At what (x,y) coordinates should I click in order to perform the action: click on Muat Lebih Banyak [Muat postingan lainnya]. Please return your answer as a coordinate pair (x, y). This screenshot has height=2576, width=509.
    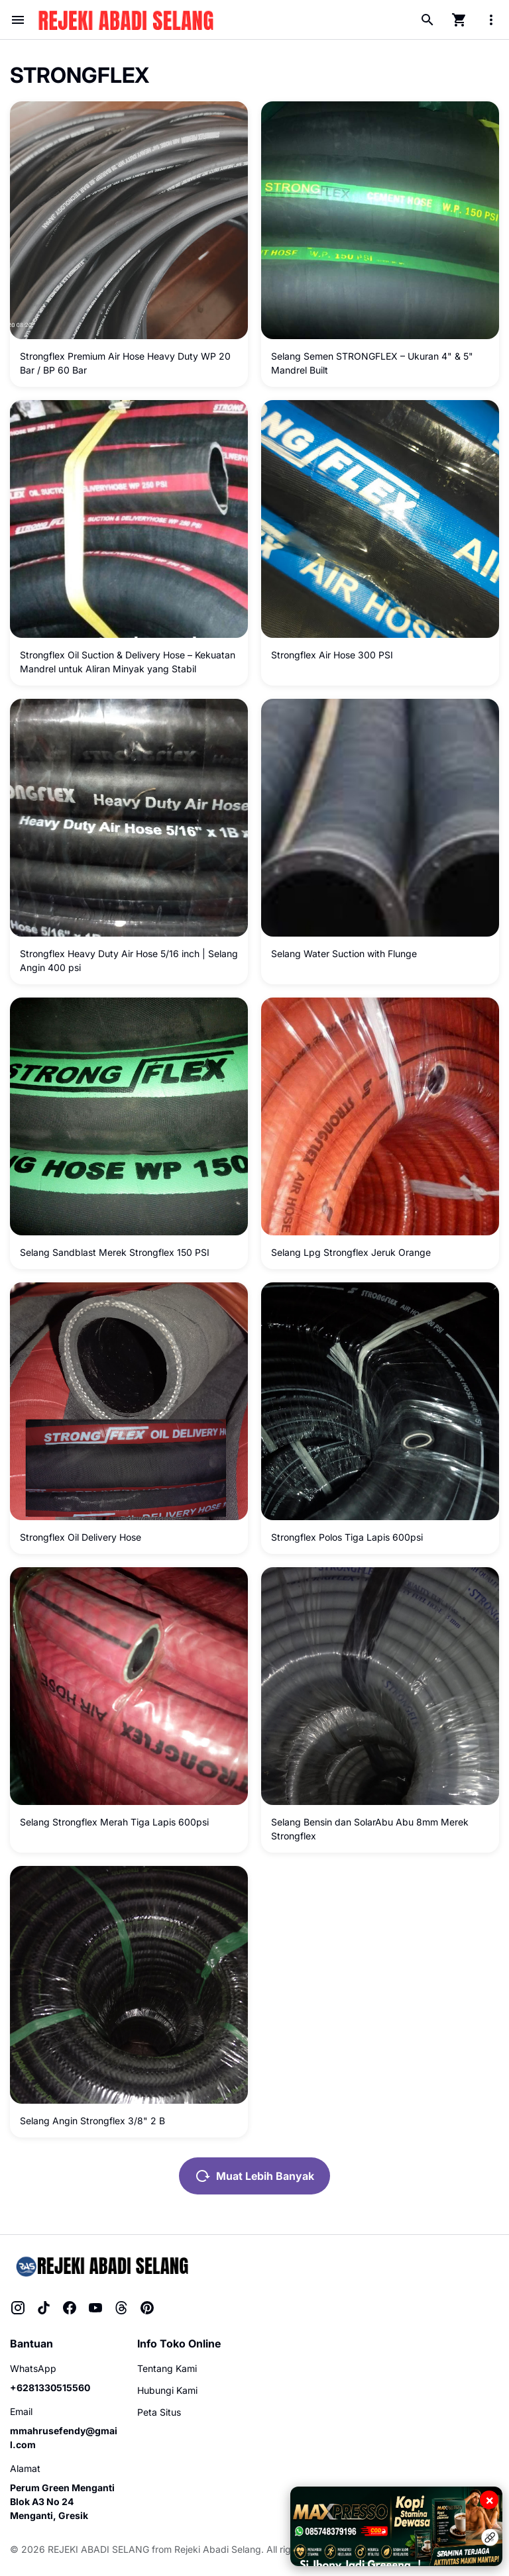
    Looking at the image, I should click on (254, 2176).